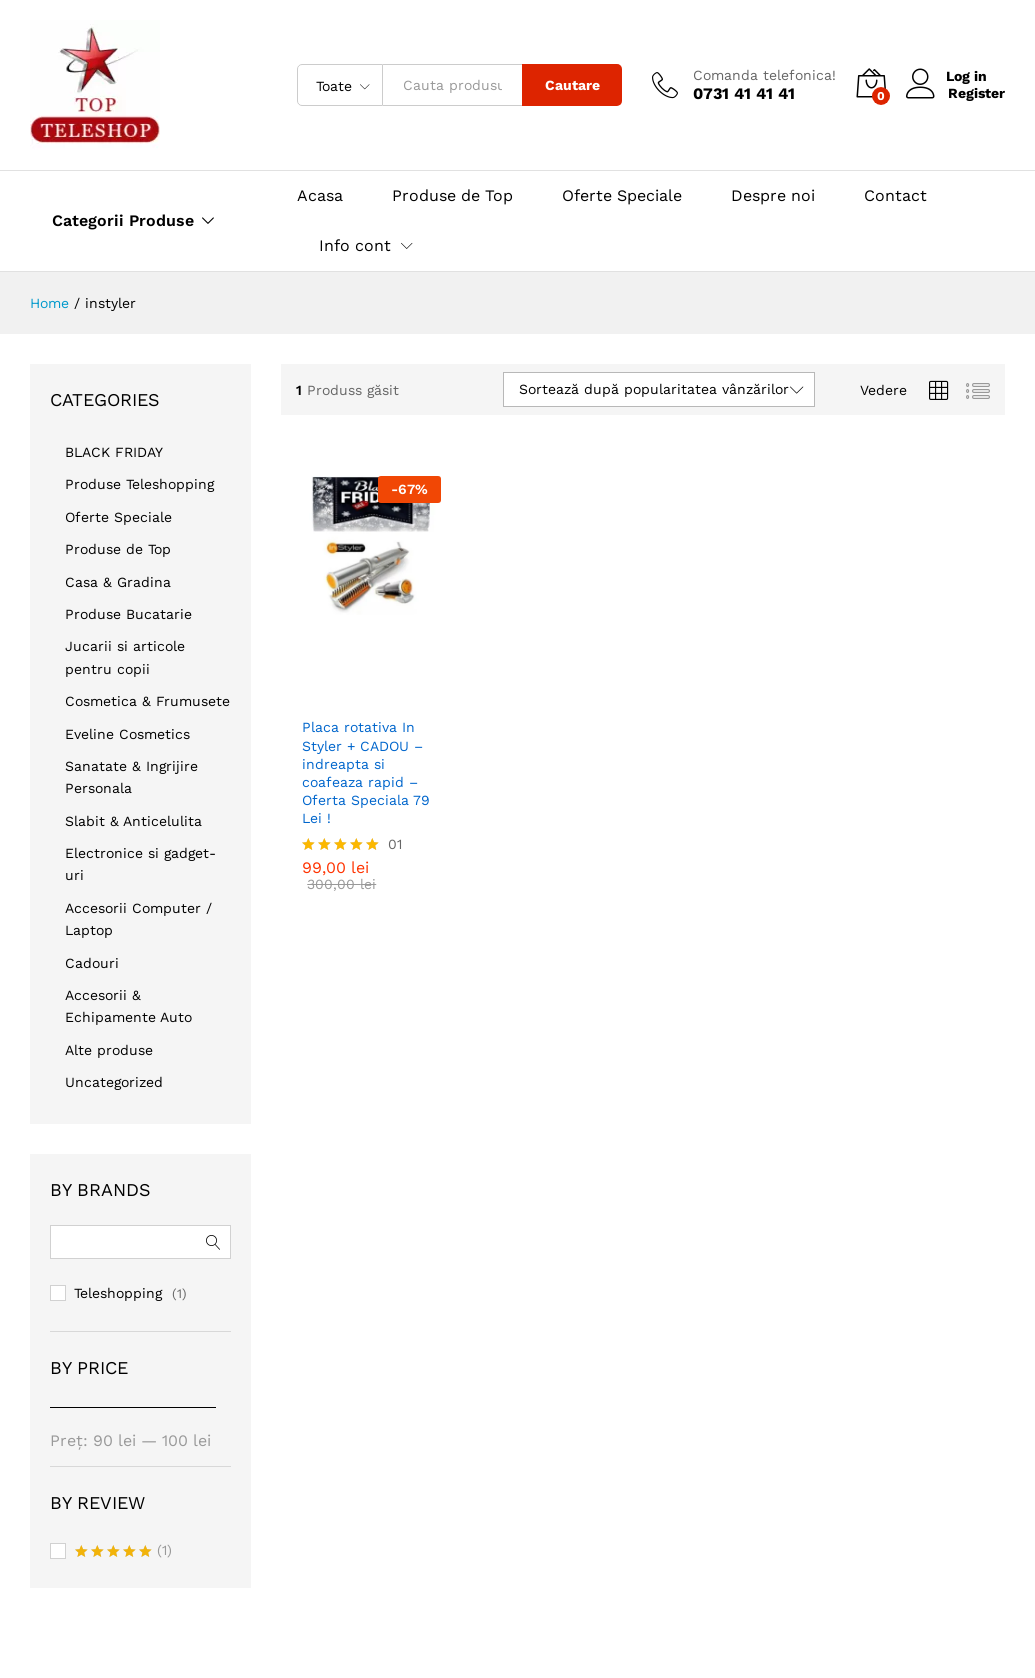  Describe the element at coordinates (320, 196) in the screenshot. I see `Acasa` at that location.